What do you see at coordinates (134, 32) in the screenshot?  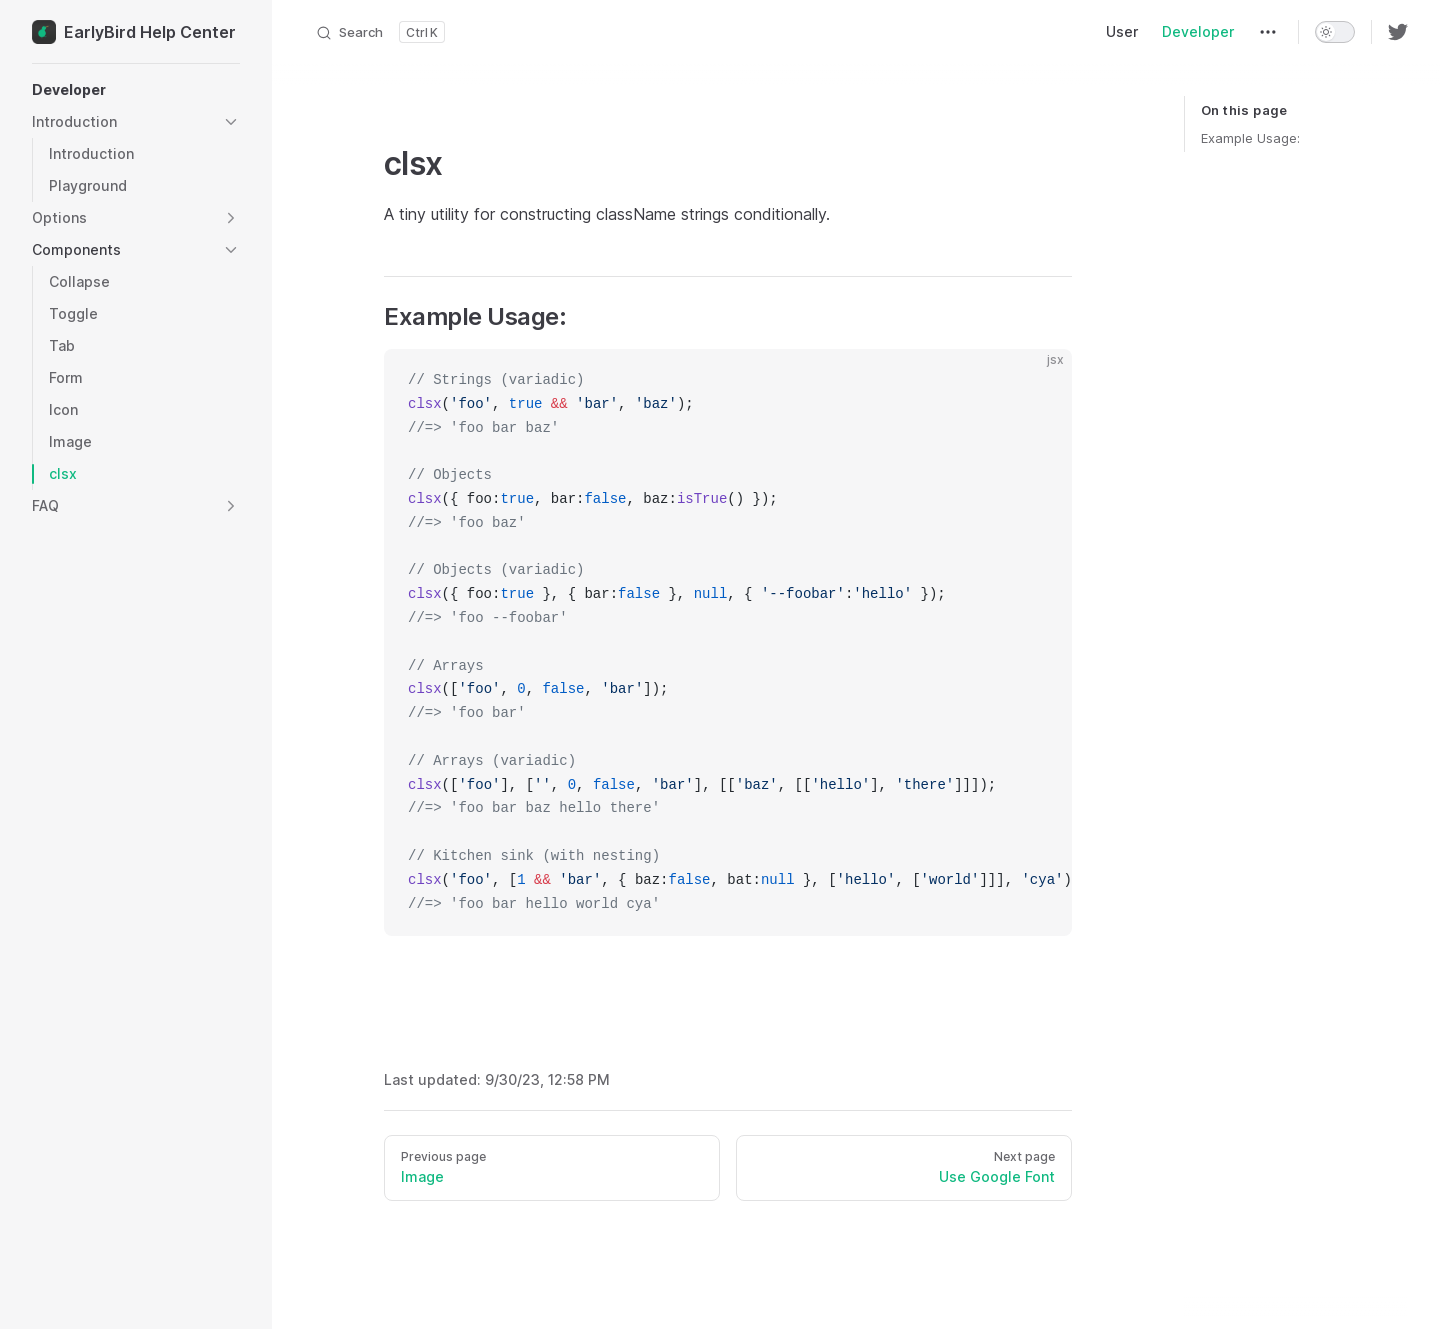 I see `EarlyBird Help Center` at bounding box center [134, 32].